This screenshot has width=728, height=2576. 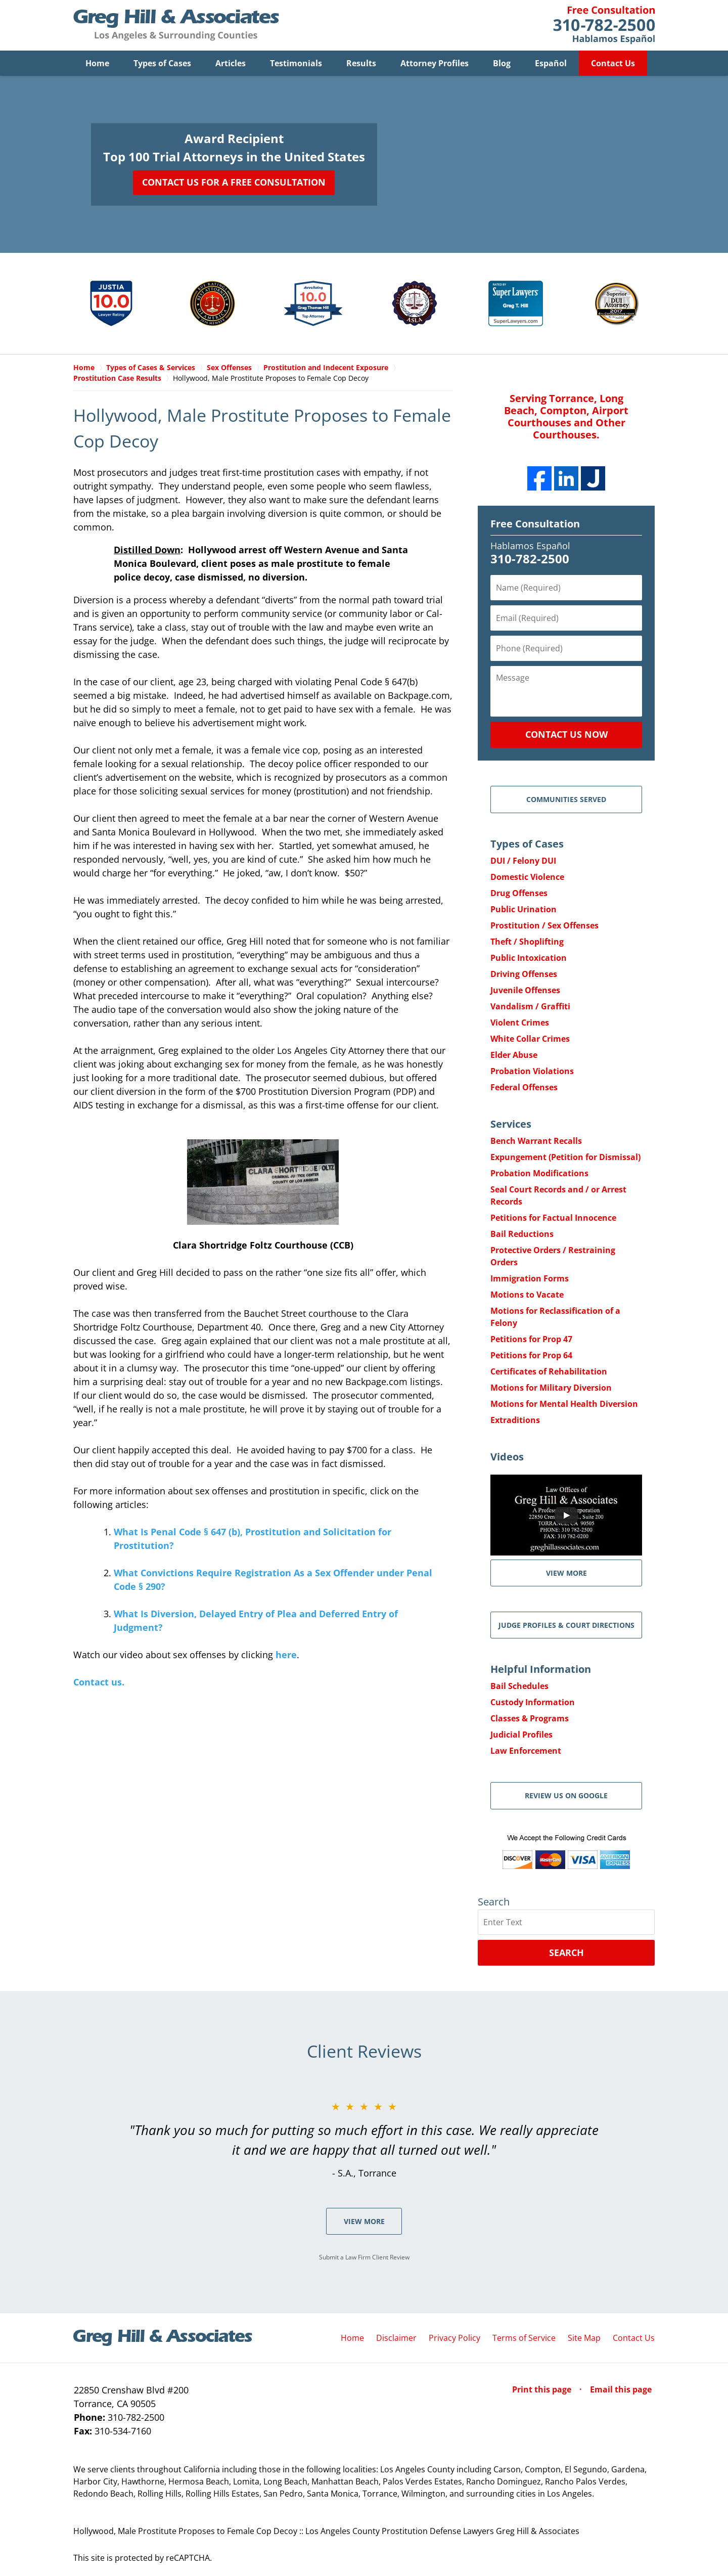 What do you see at coordinates (523, 909) in the screenshot?
I see `Public Urination` at bounding box center [523, 909].